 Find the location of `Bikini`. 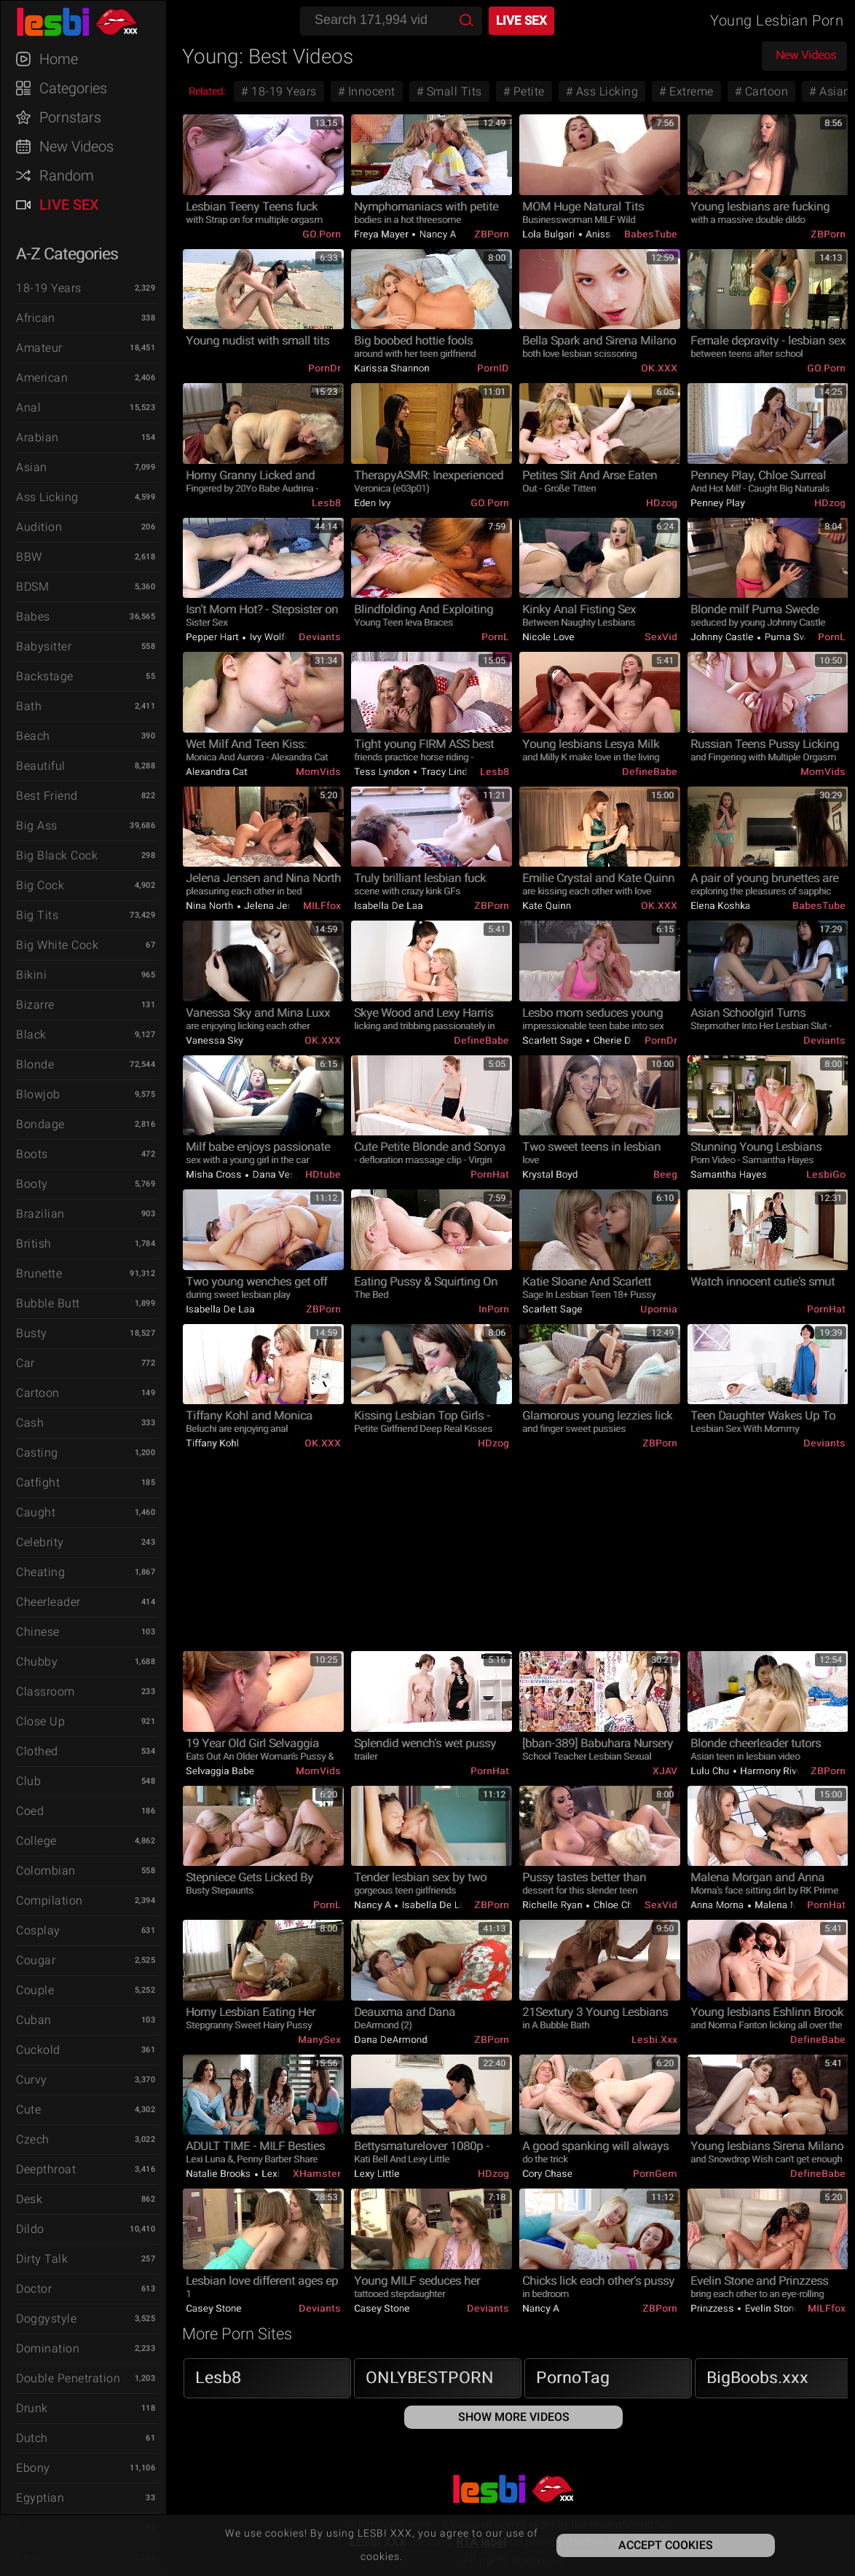

Bikini is located at coordinates (31, 975).